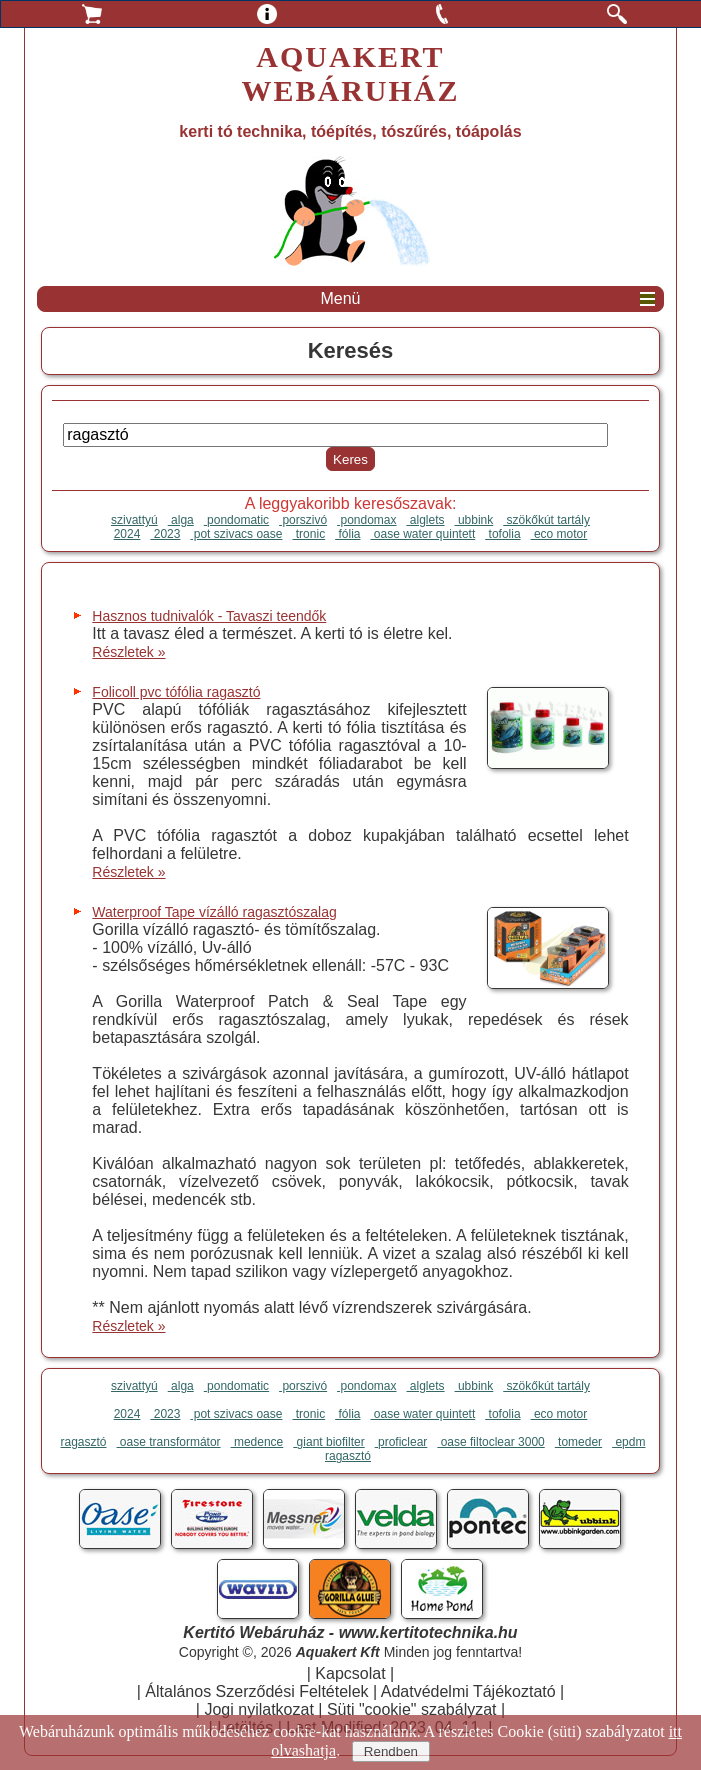  I want to click on oase water quintett, so click(423, 534).